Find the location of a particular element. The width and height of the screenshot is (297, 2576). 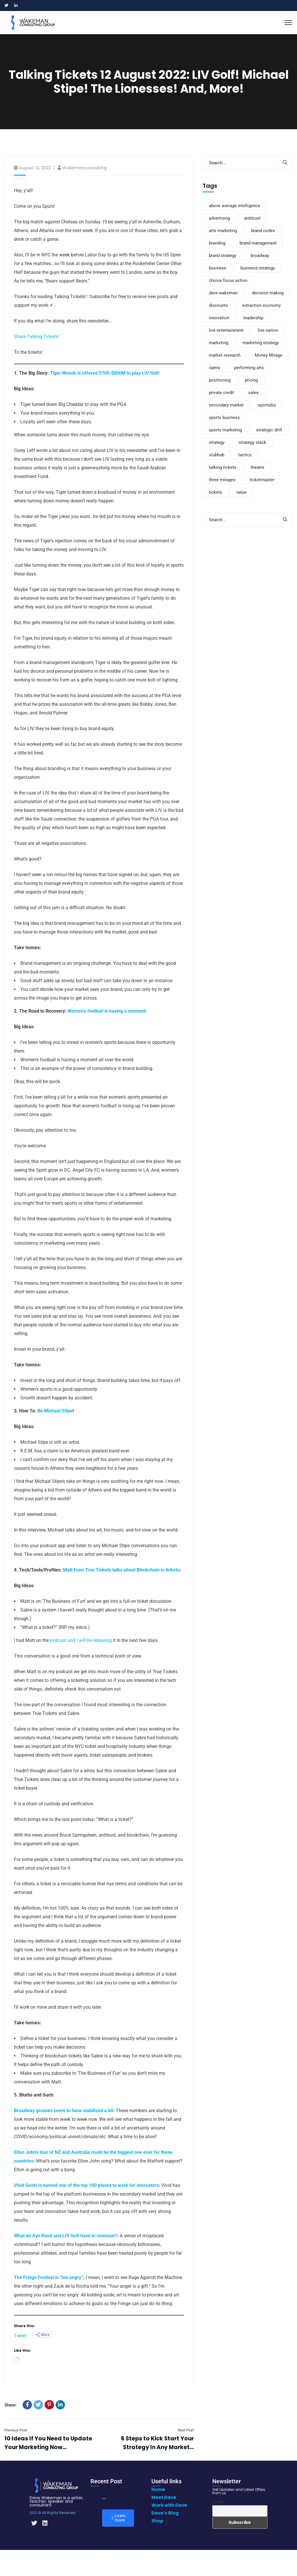

brand strategy [brand strategy (8 items)] is located at coordinates (222, 255).